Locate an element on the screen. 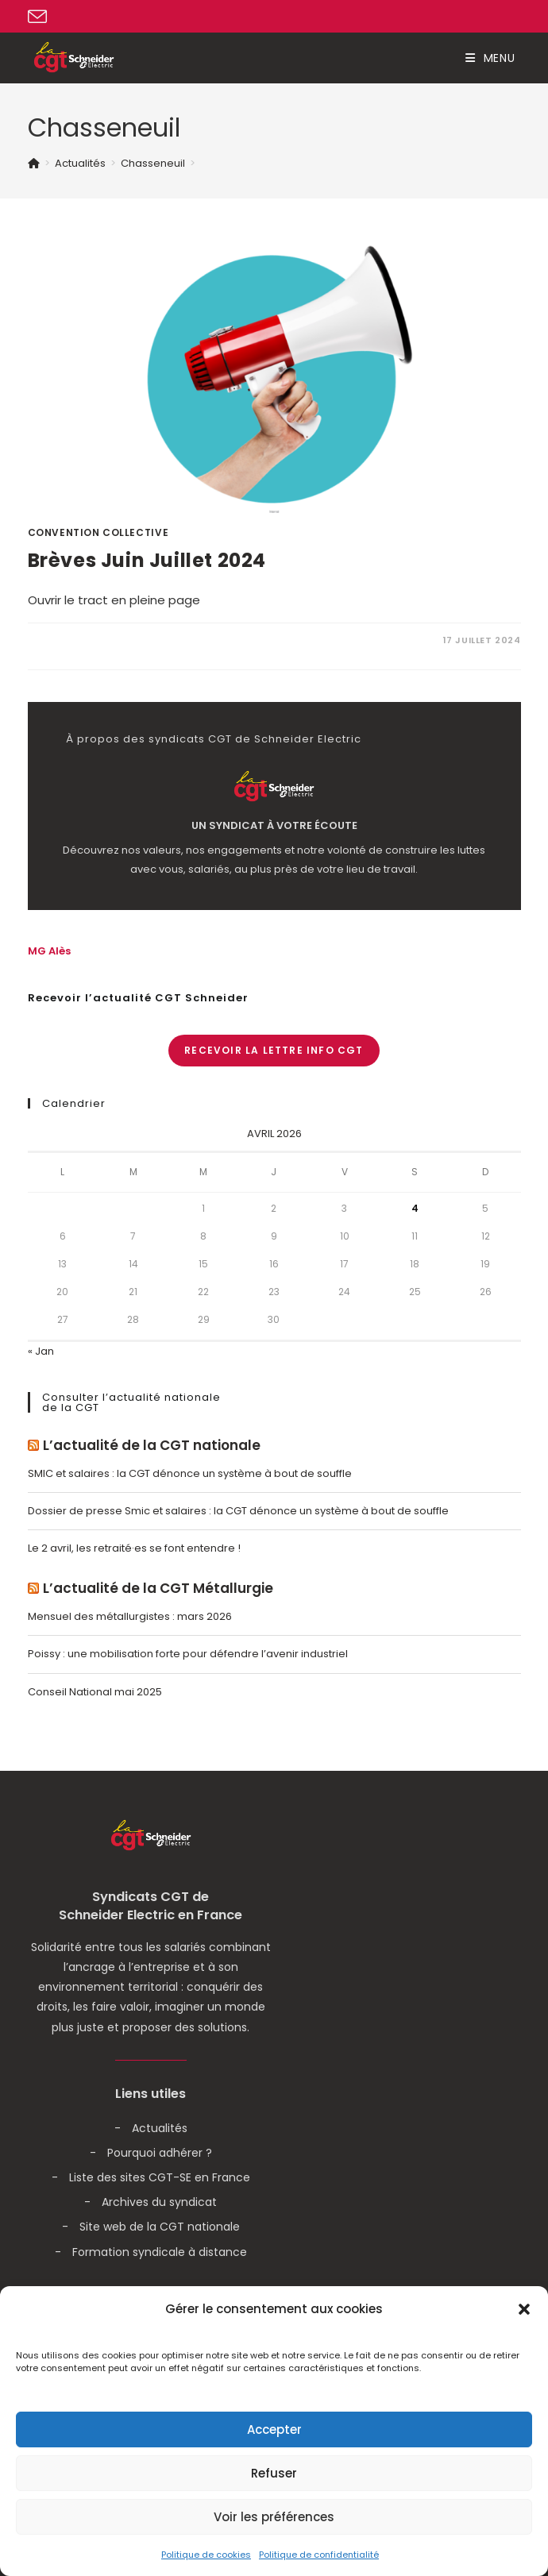  Politique de confidentialité is located at coordinates (319, 2554).